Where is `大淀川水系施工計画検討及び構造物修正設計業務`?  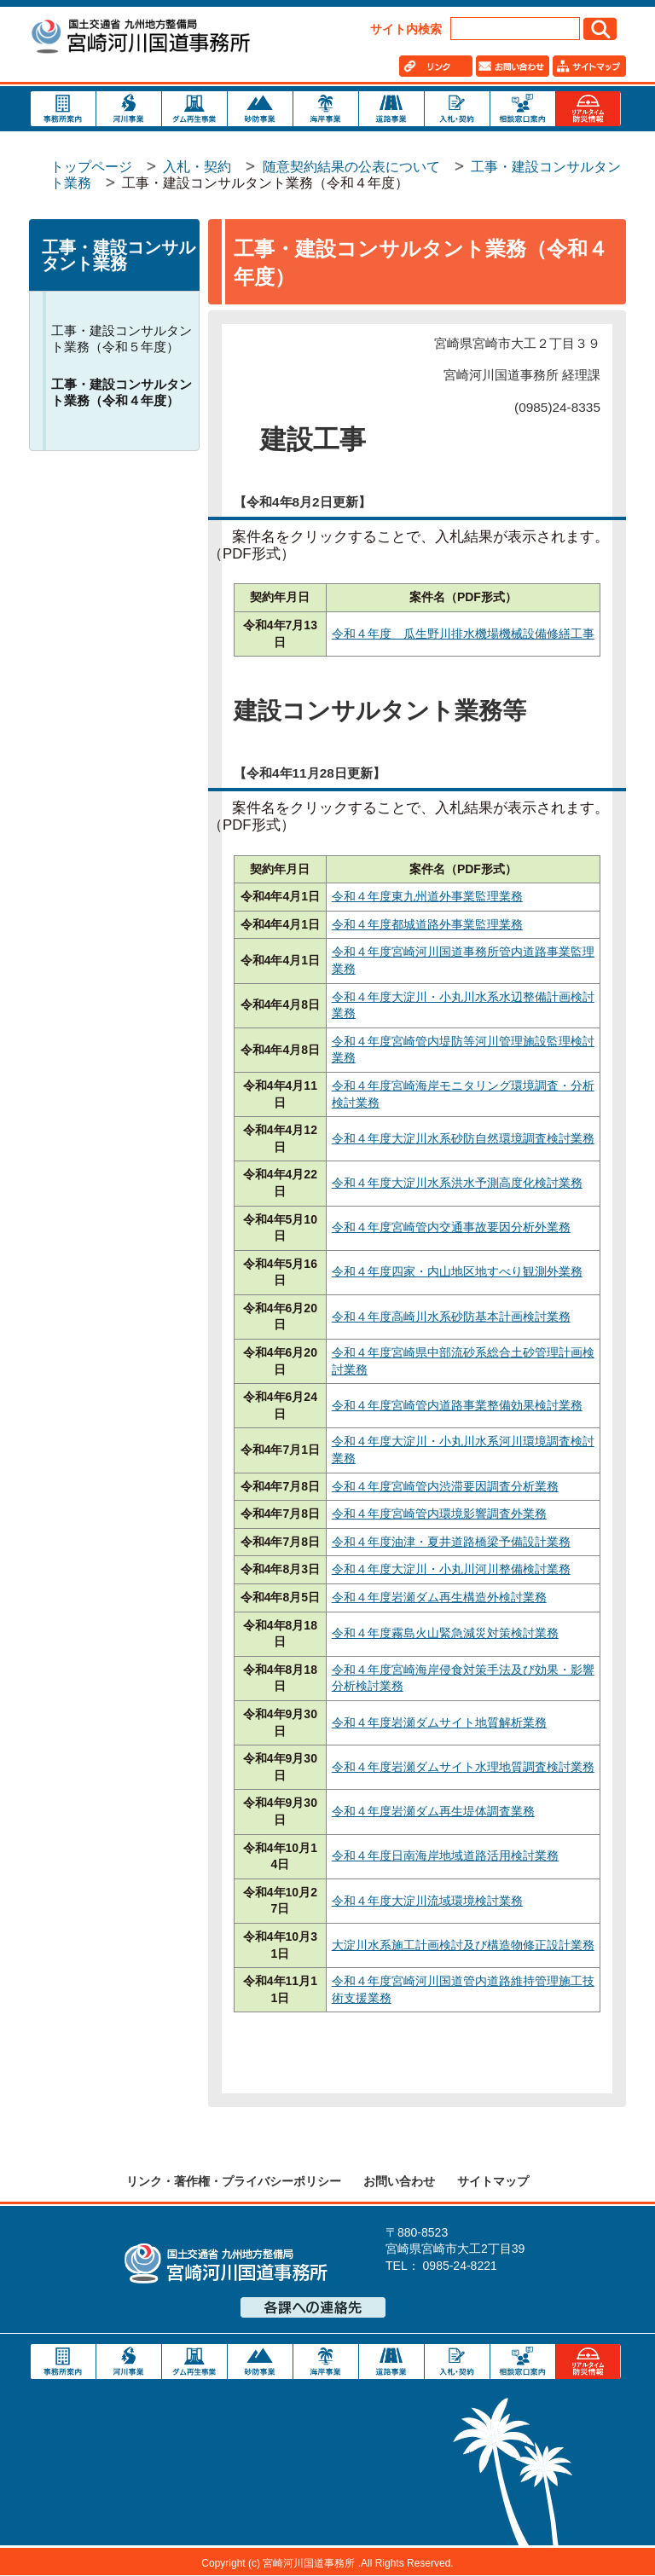 大淀川水系施工計画検討及び構造物修正設計業務 is located at coordinates (463, 1945).